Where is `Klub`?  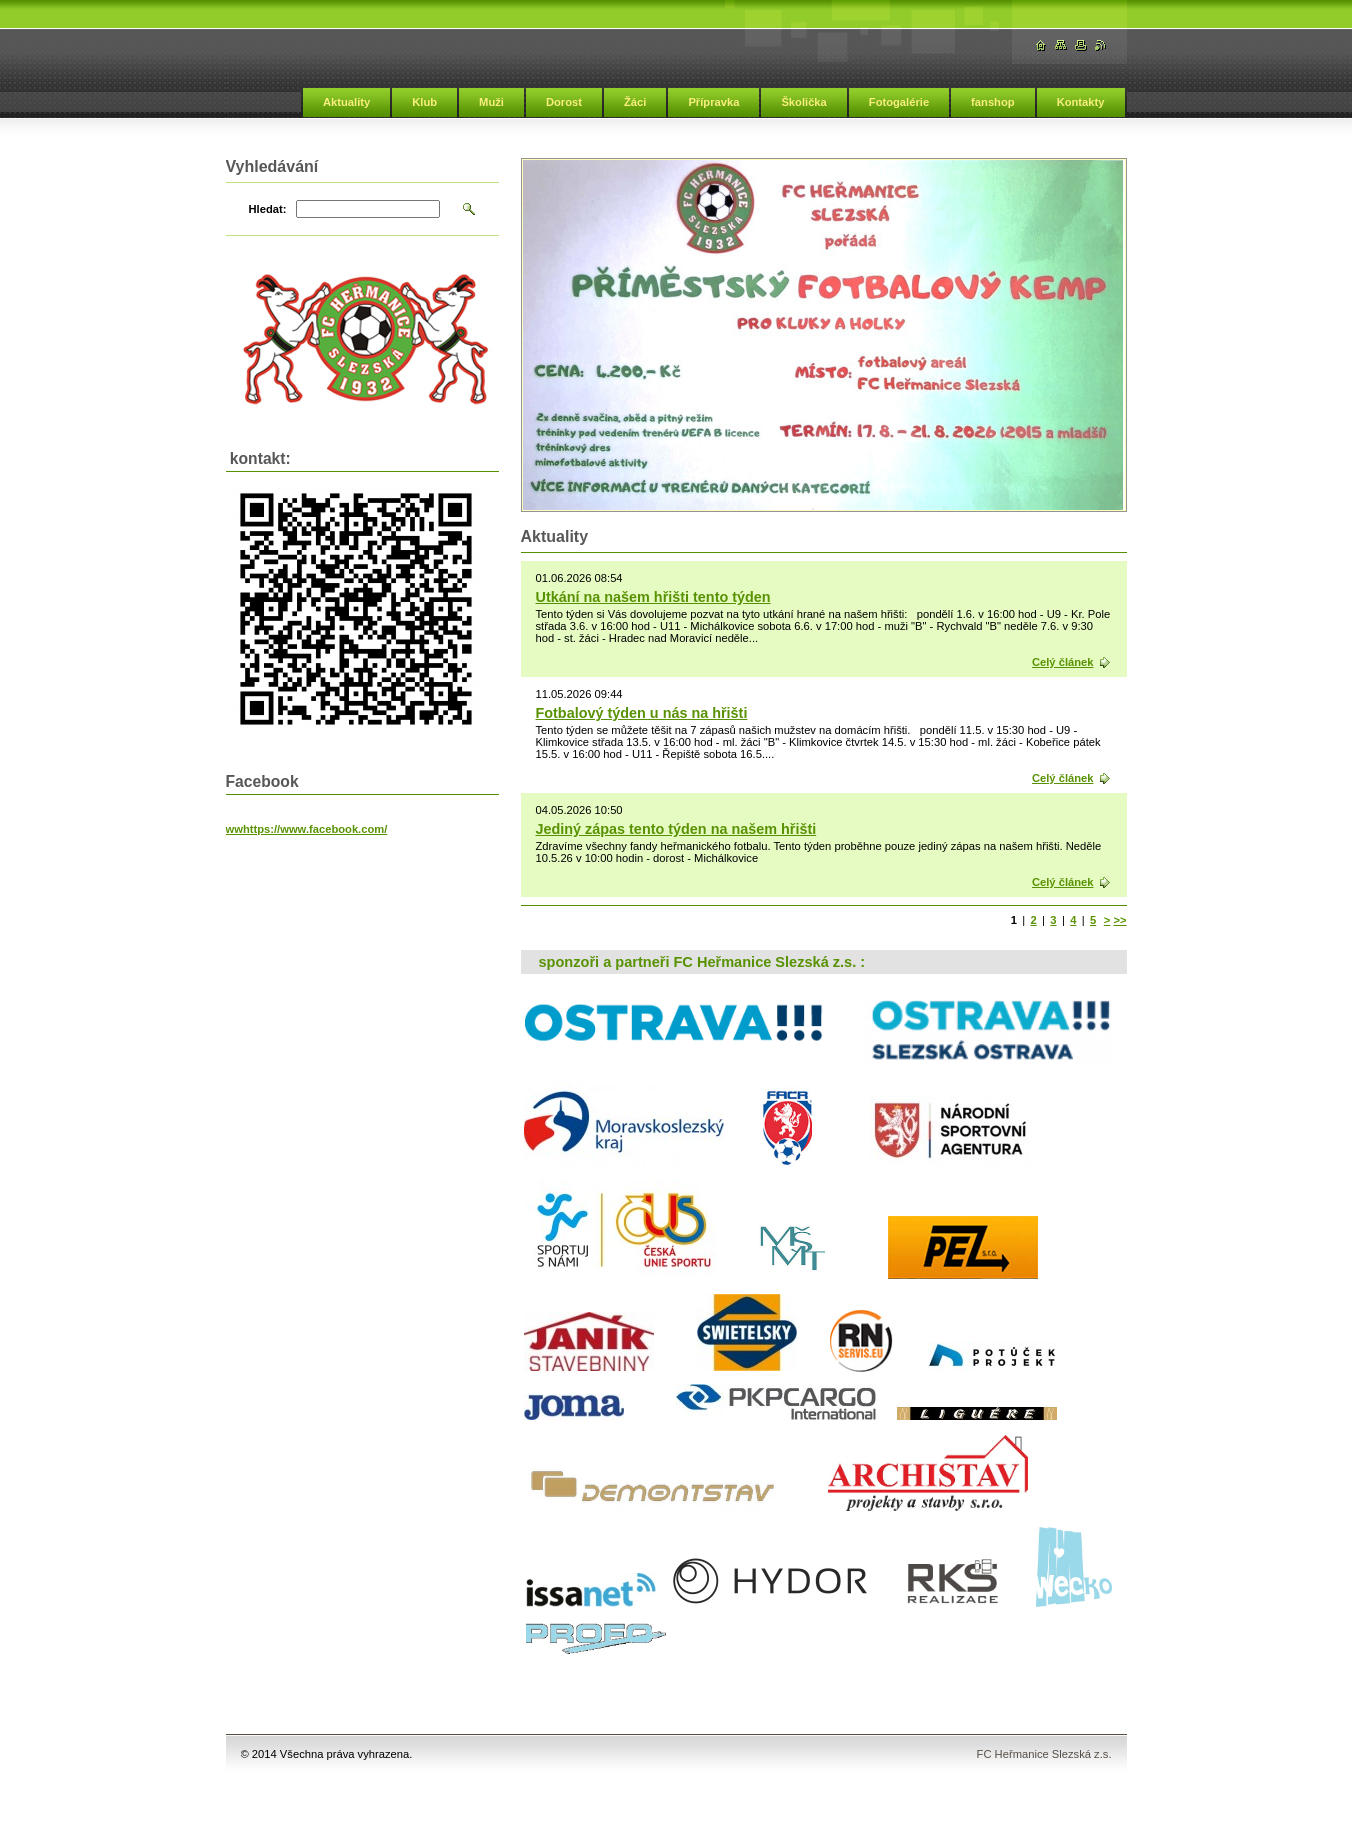 Klub is located at coordinates (424, 102).